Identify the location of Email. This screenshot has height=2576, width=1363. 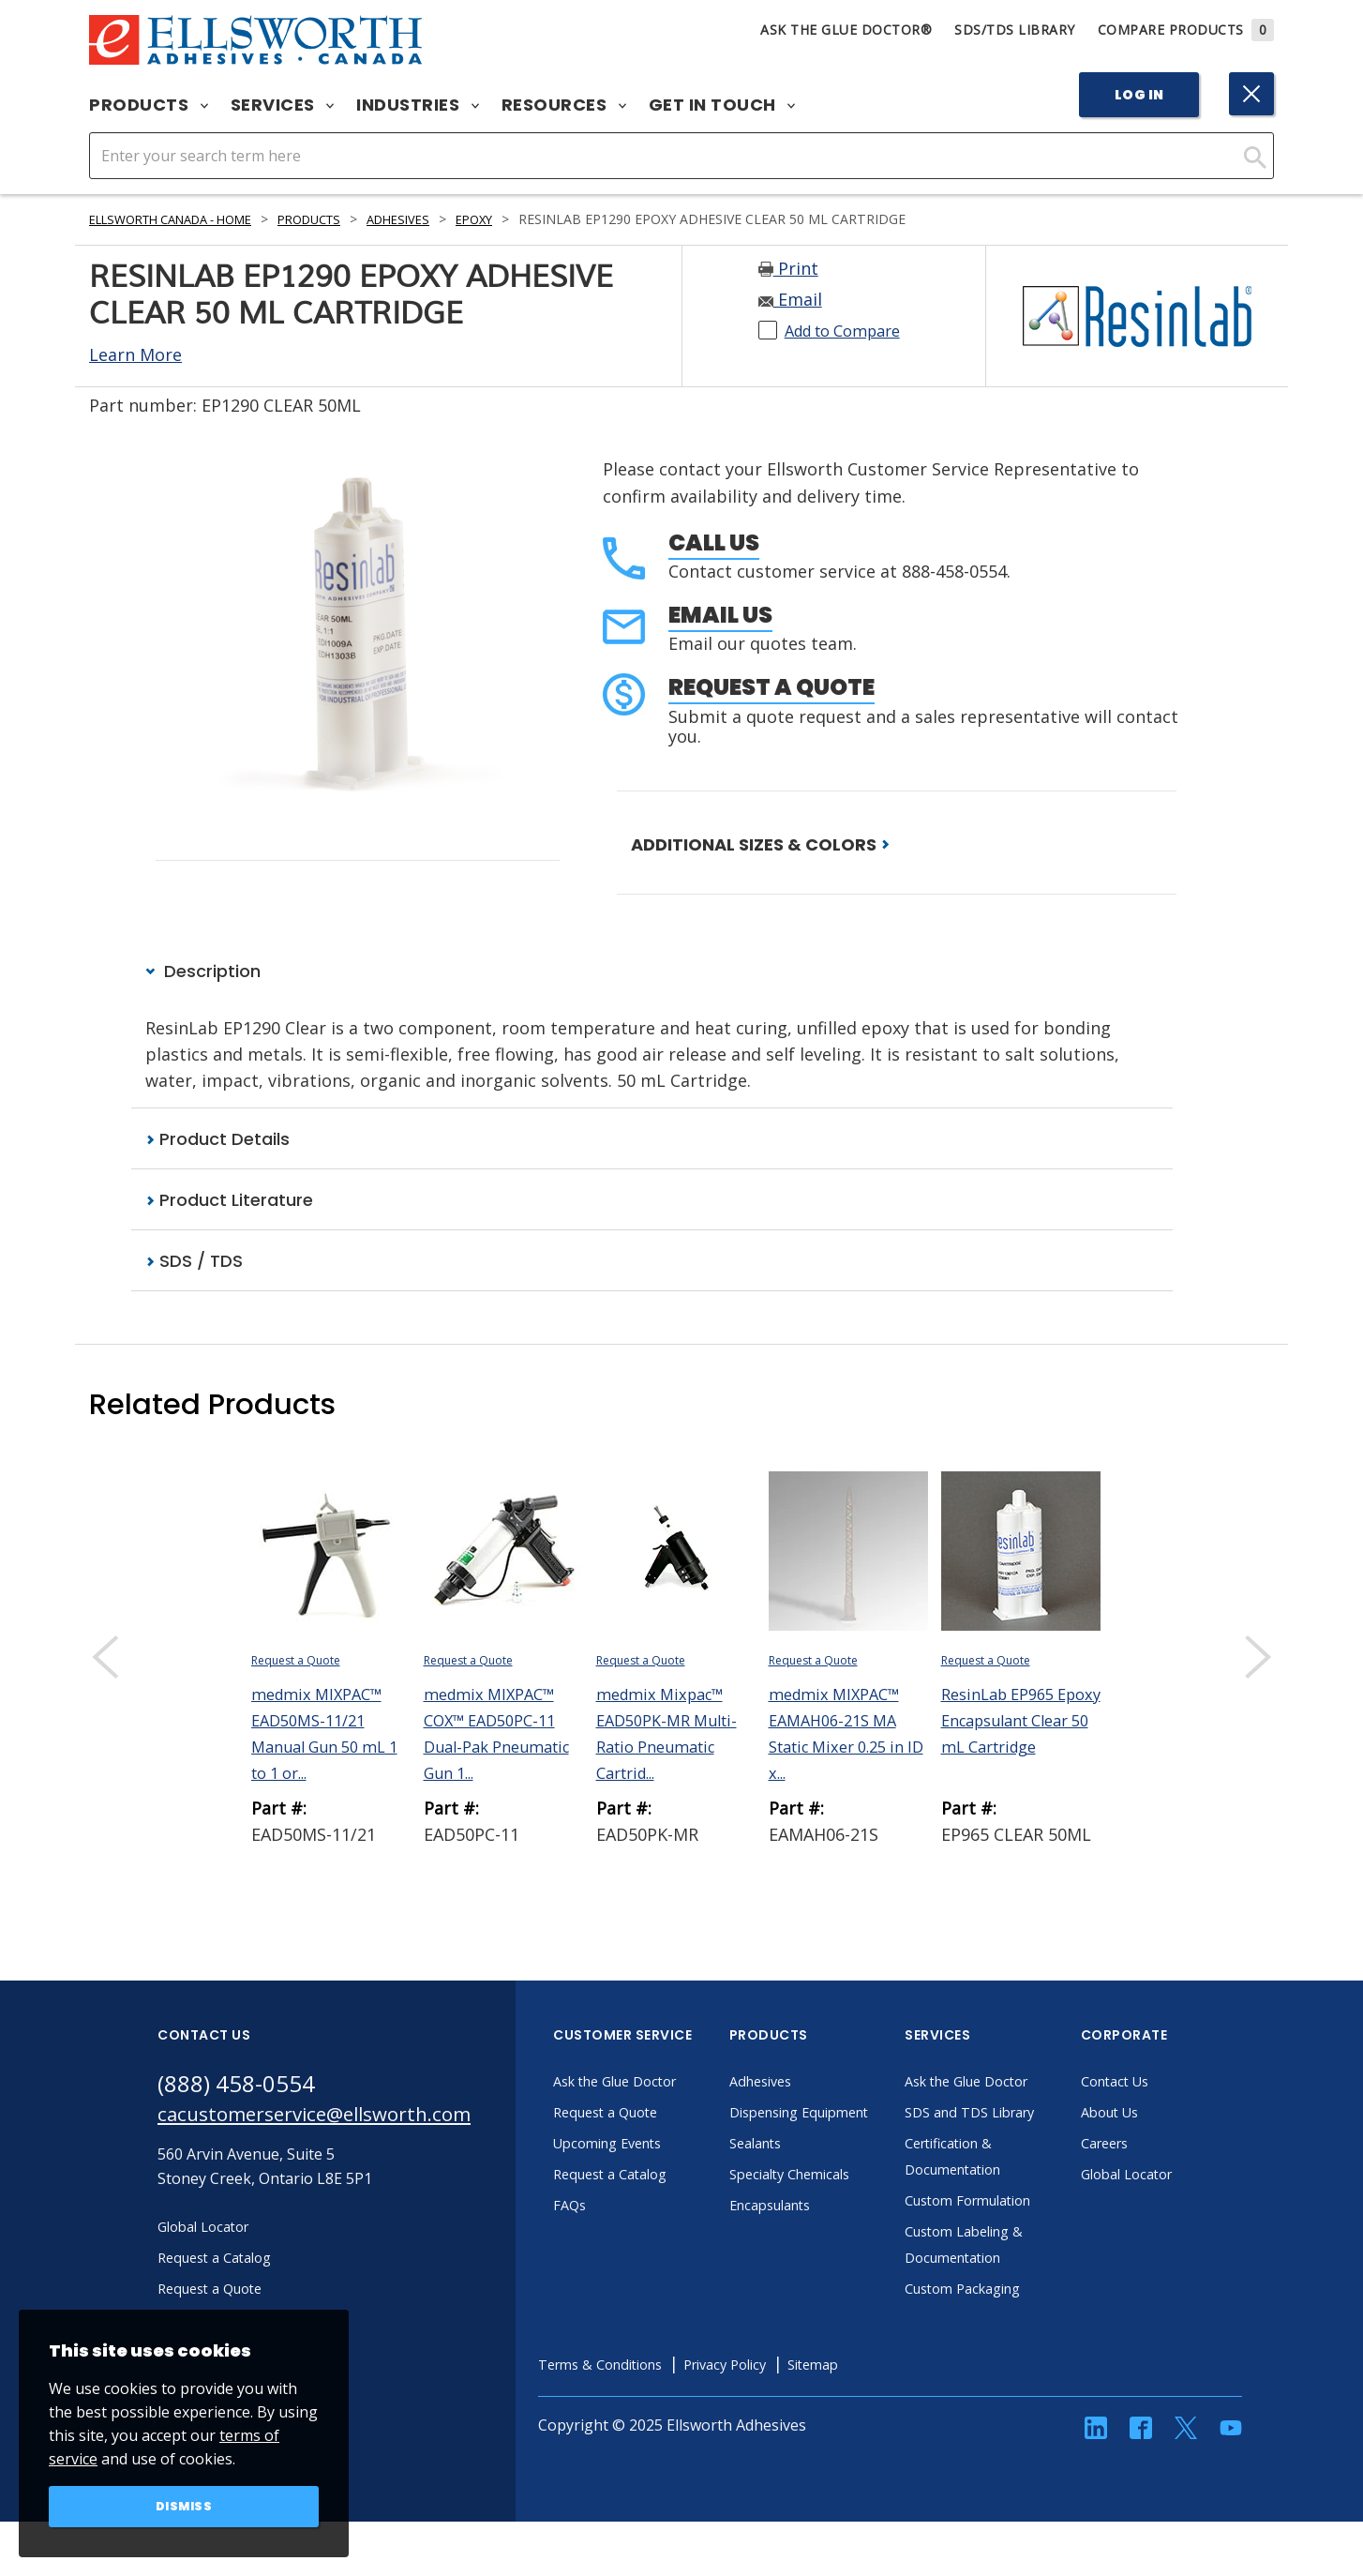
(790, 299).